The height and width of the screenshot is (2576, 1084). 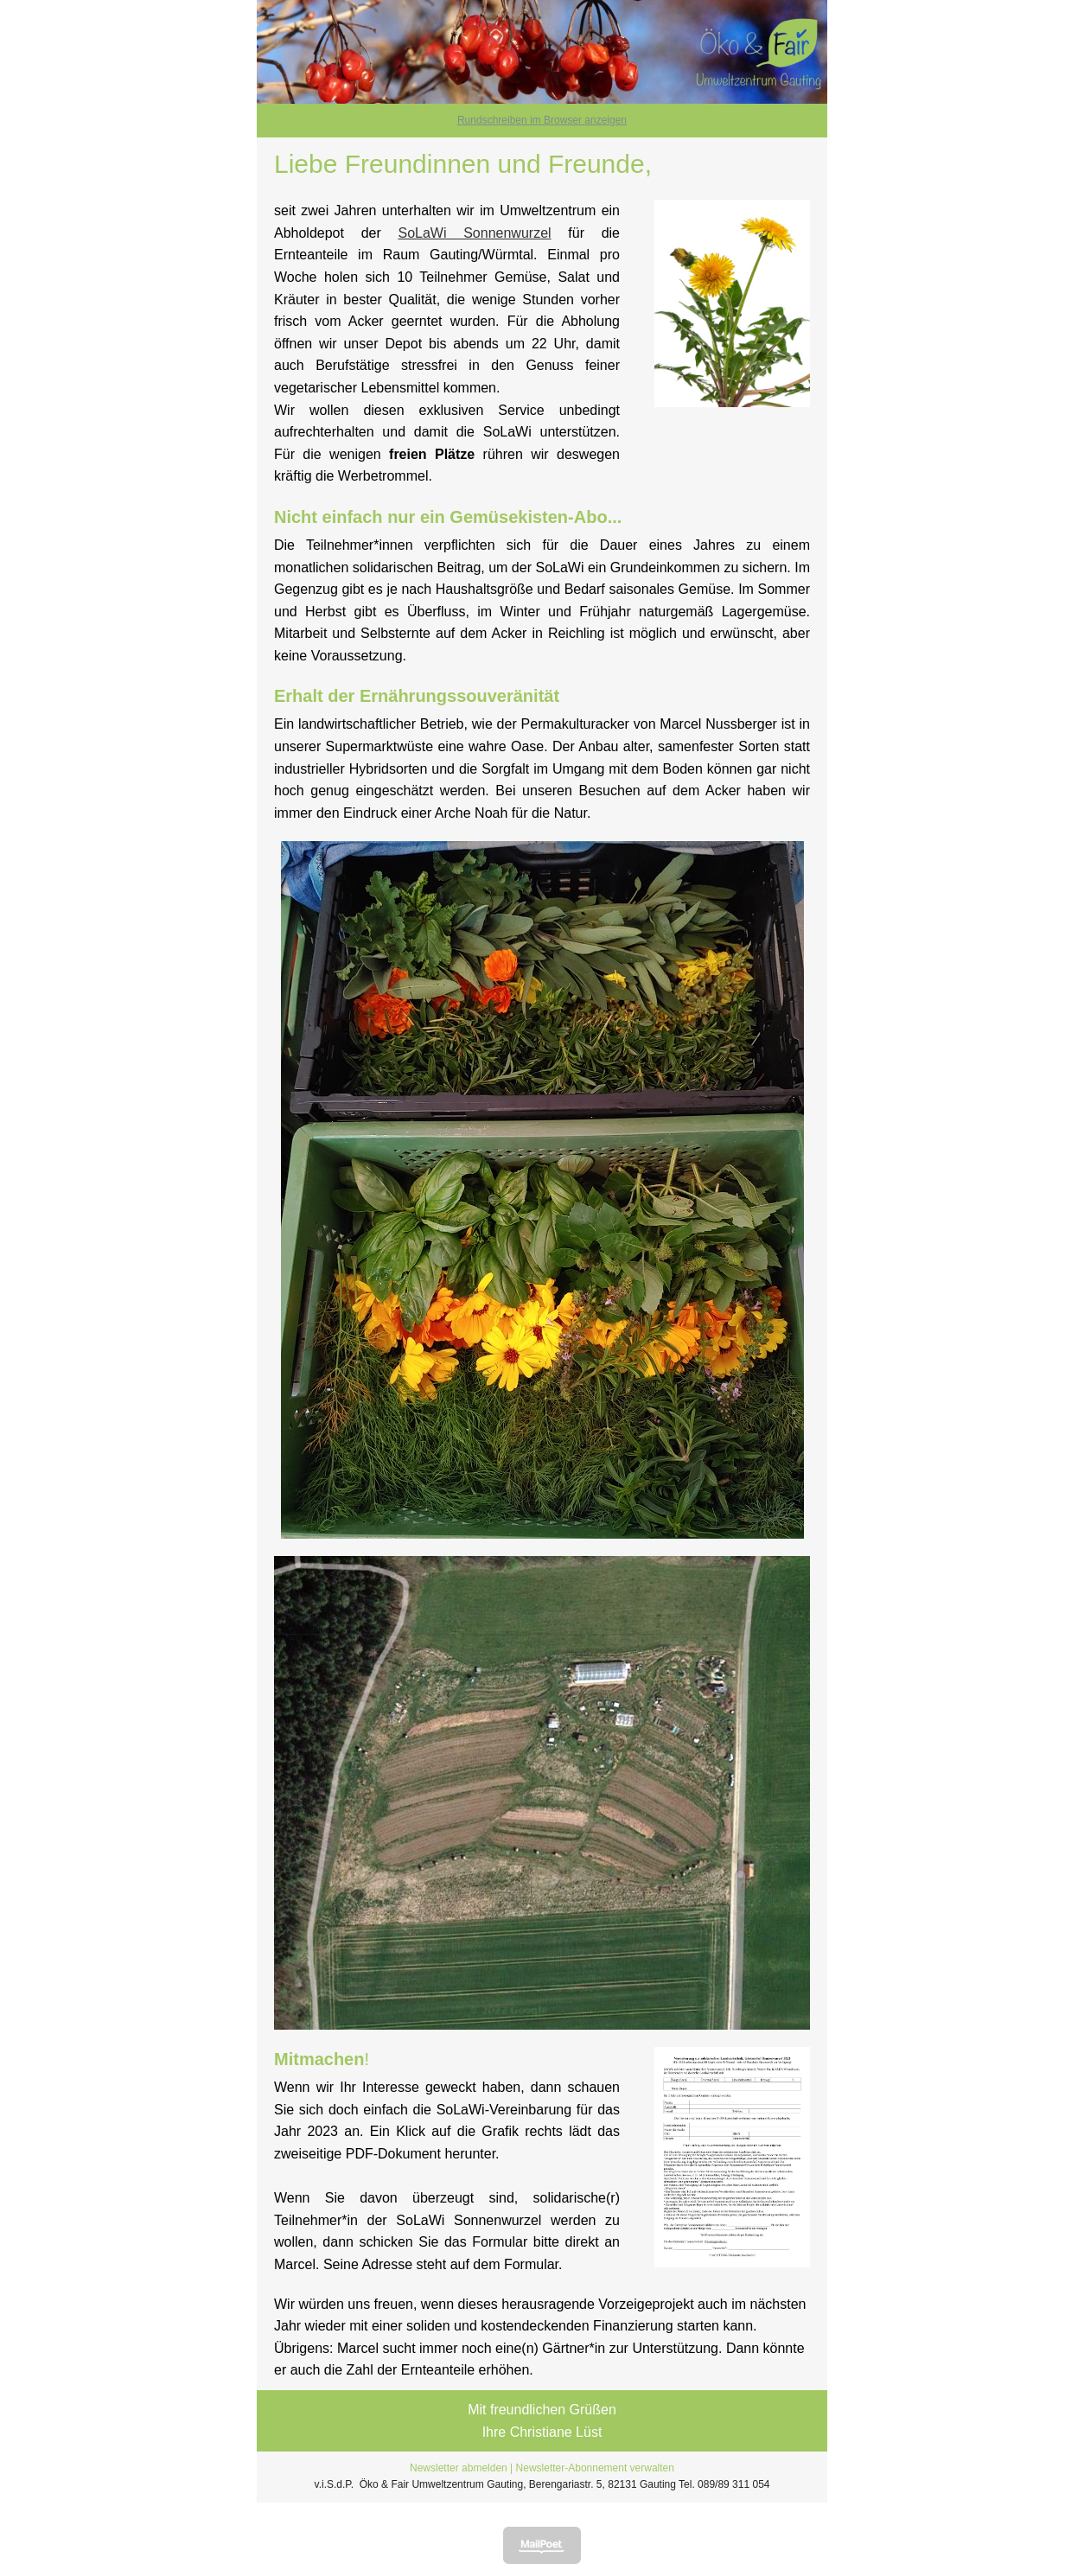 I want to click on Rundschreiben im Browser anzeigen, so click(x=542, y=120).